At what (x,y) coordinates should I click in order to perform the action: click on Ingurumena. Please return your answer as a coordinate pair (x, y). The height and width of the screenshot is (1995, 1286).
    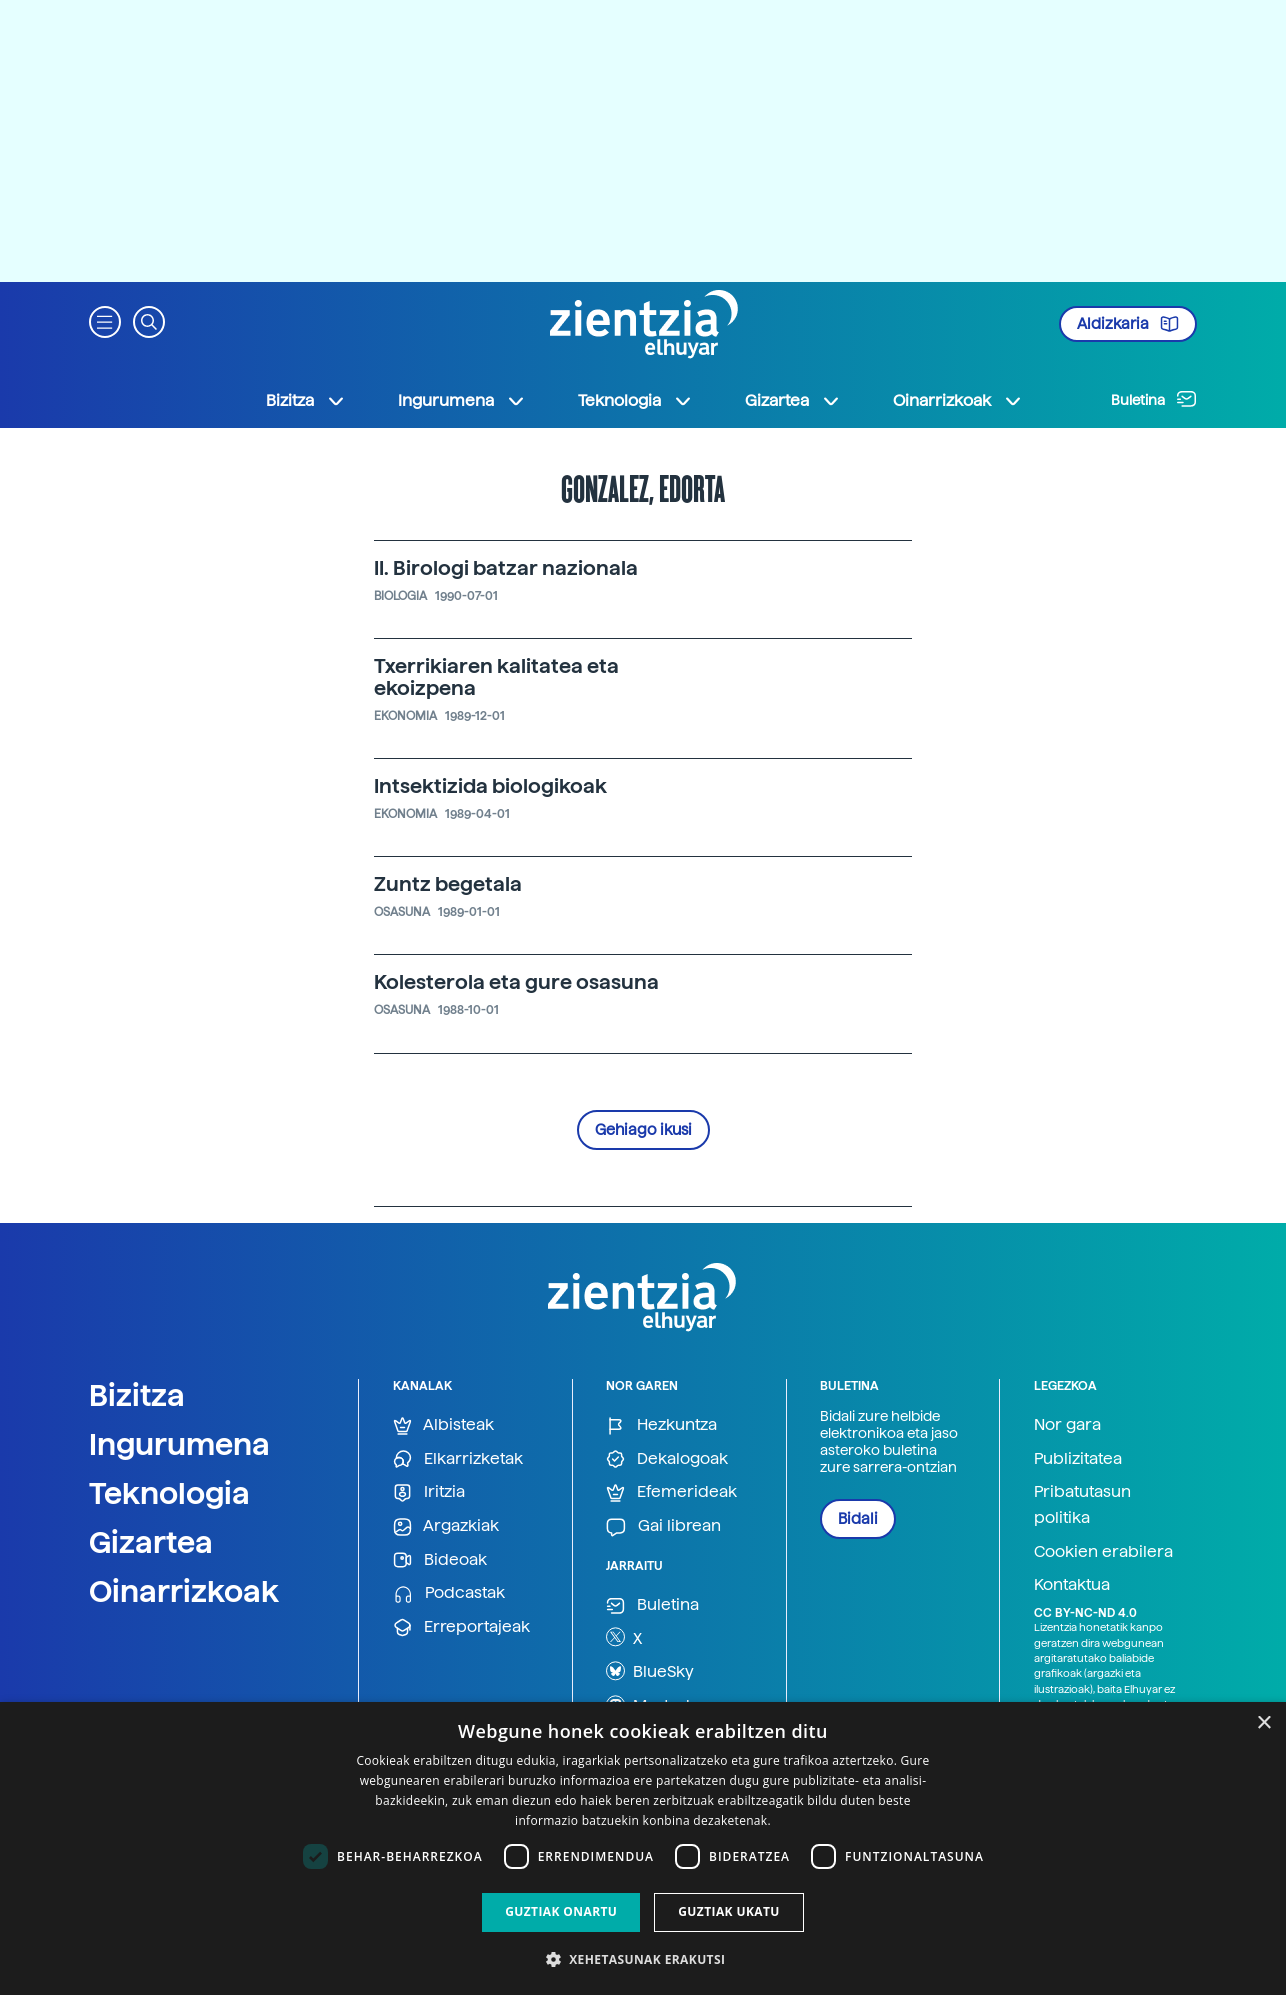
    Looking at the image, I should click on (179, 1444).